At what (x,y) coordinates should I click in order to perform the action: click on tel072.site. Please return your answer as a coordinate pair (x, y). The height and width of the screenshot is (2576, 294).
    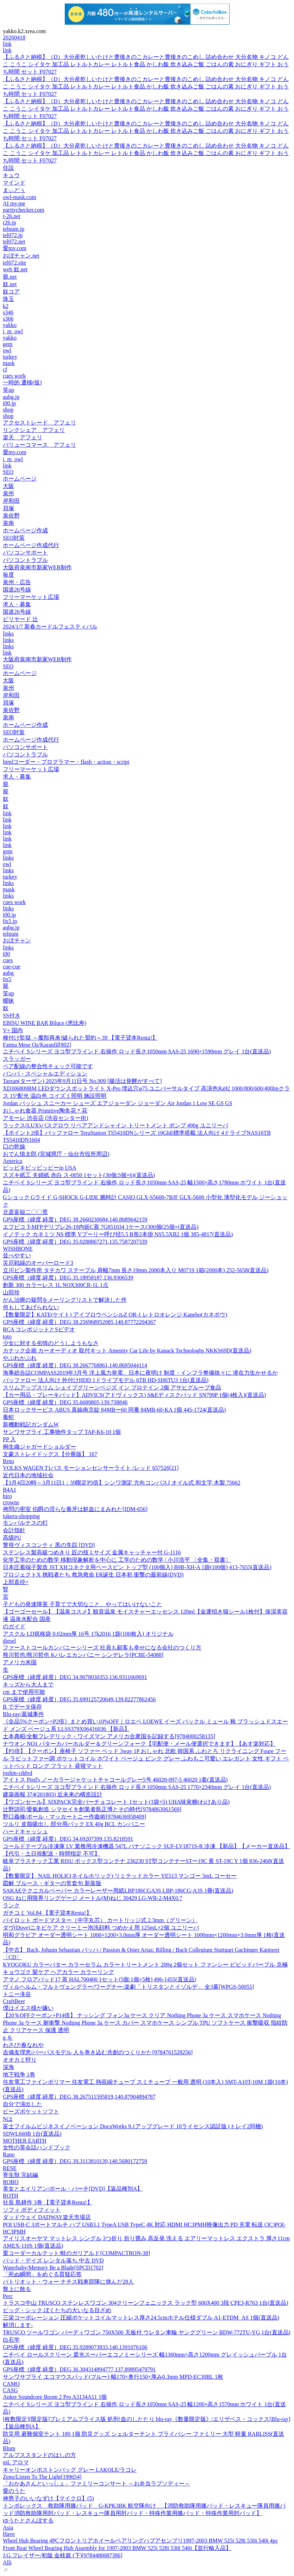
    Looking at the image, I should click on (14, 263).